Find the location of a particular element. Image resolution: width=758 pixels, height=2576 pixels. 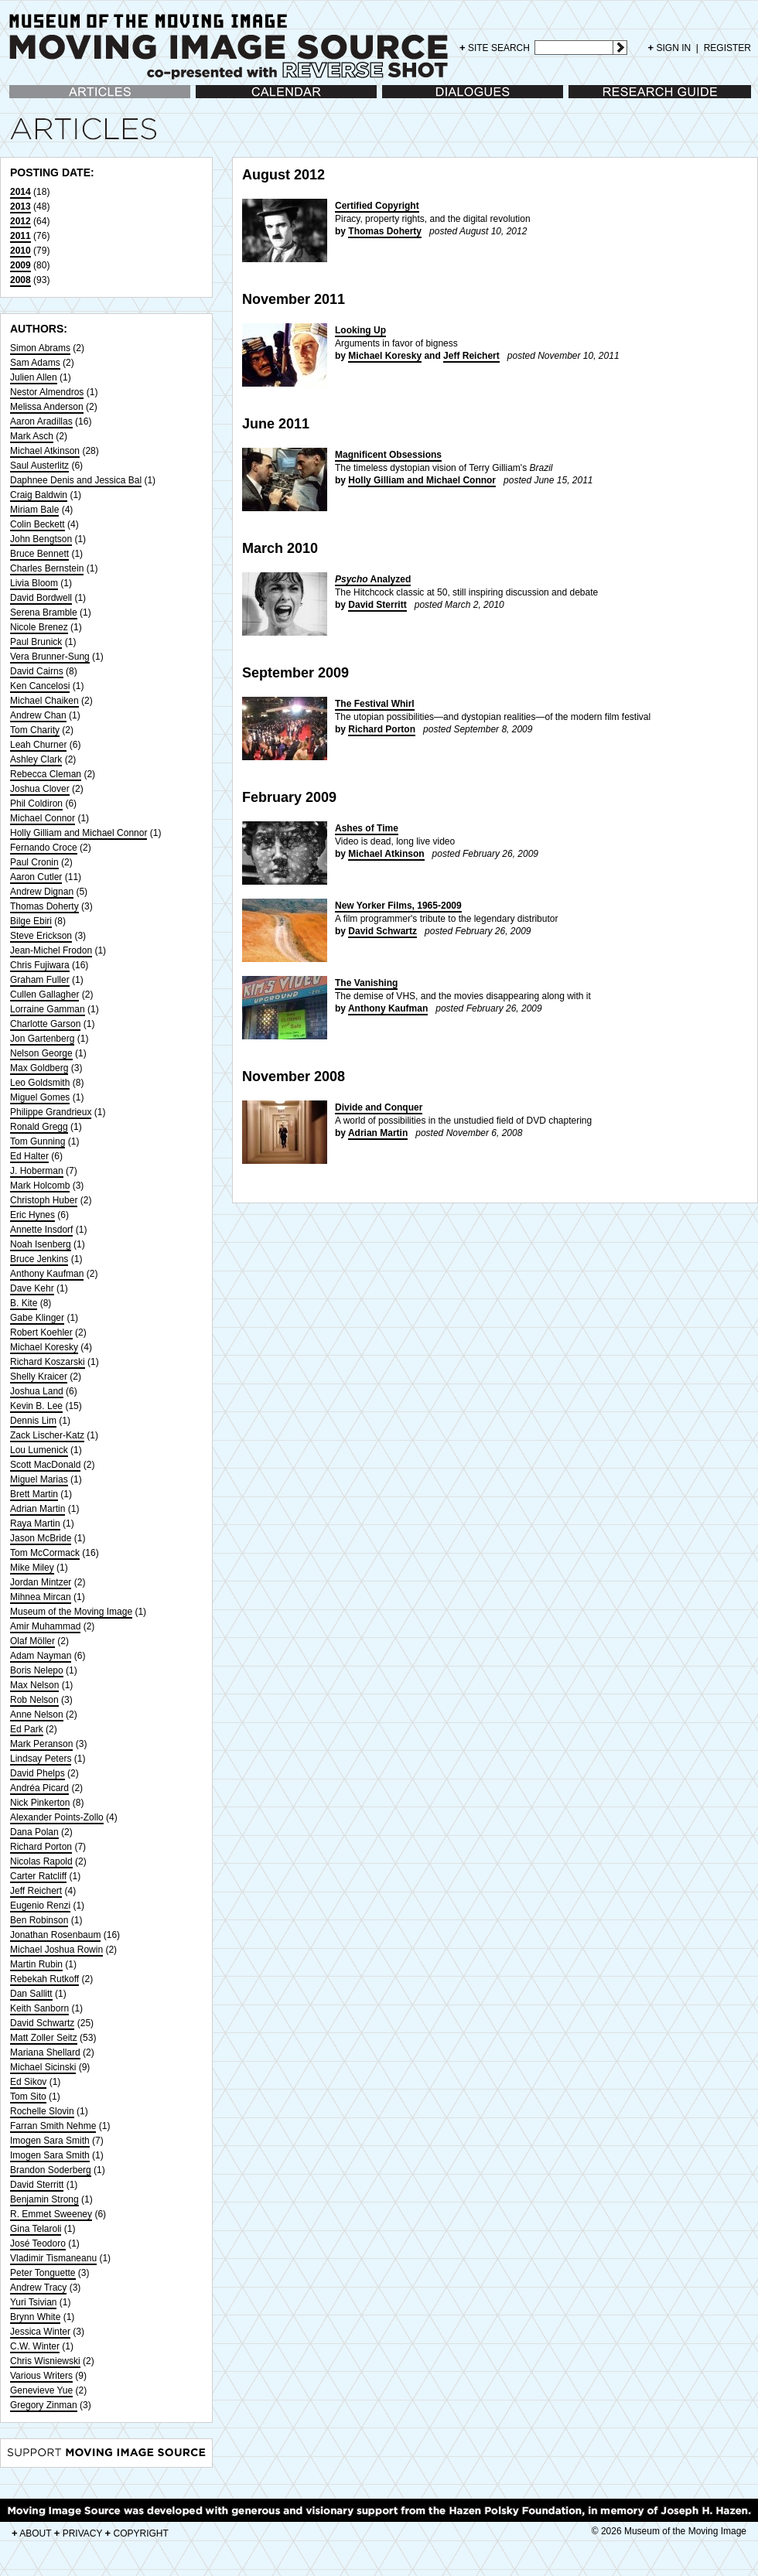

Andrew Chan is located at coordinates (38, 715).